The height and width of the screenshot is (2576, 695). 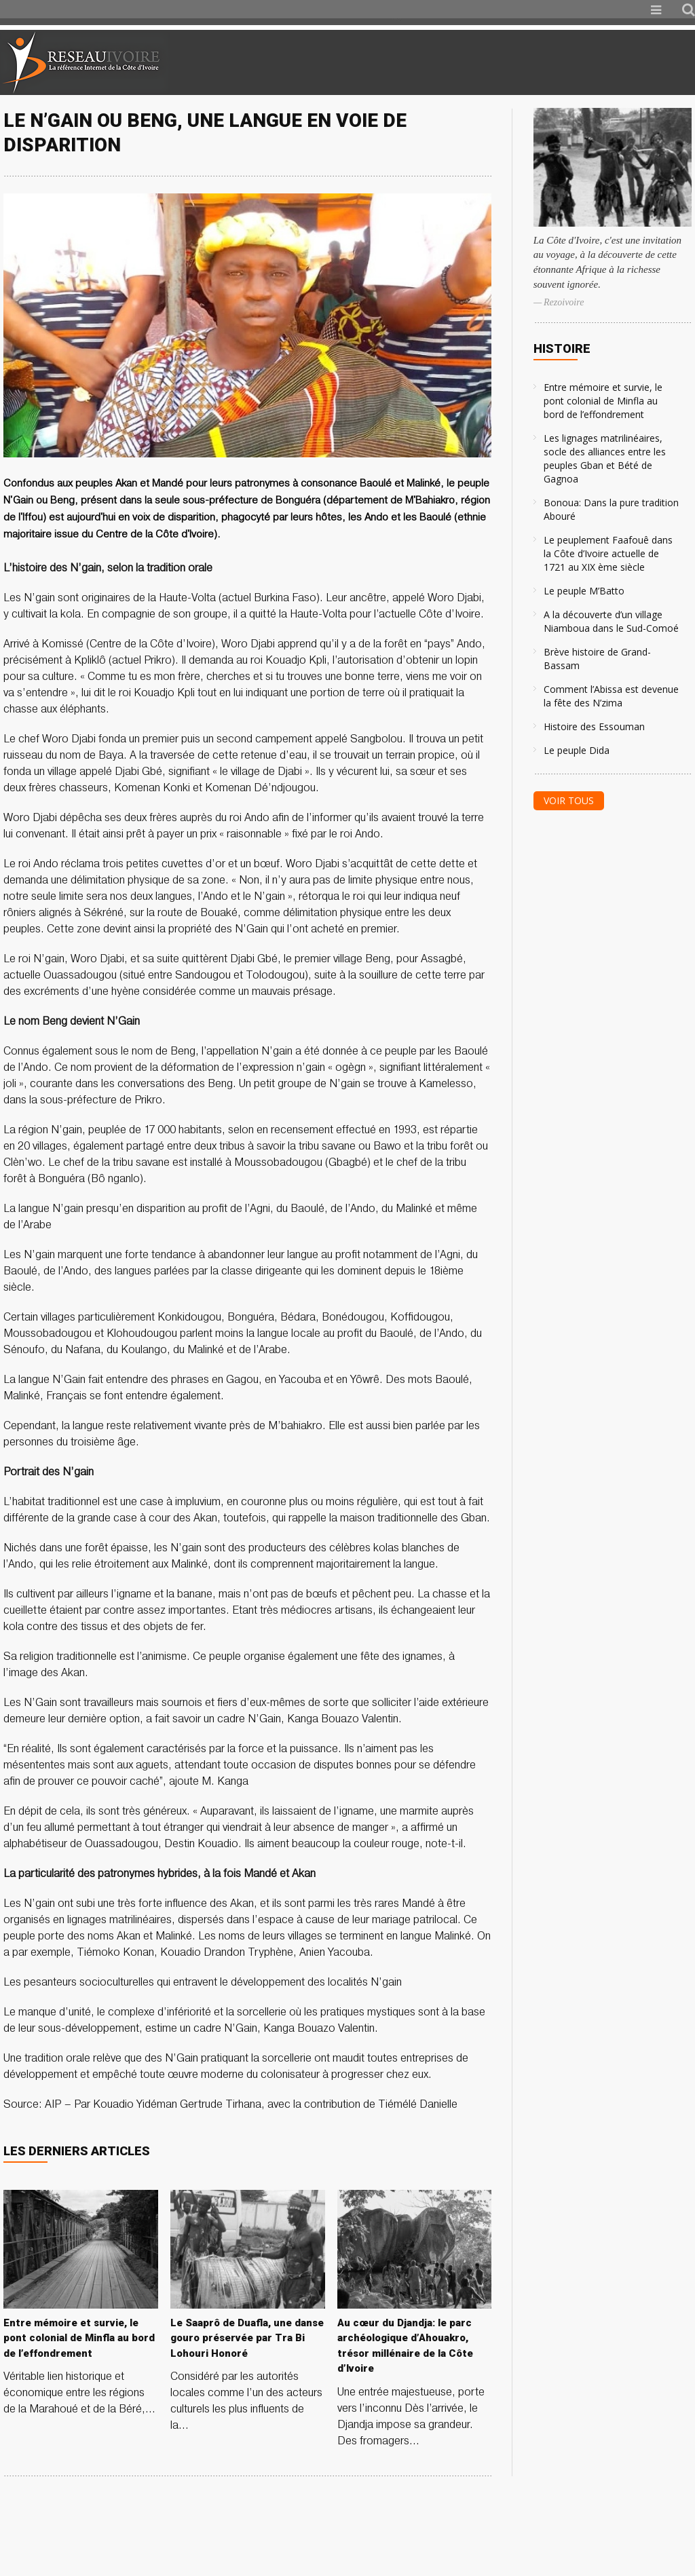 I want to click on Entre mémoire et survie, le pont colonial de Minfla au bord de l’effondrement, so click(x=603, y=401).